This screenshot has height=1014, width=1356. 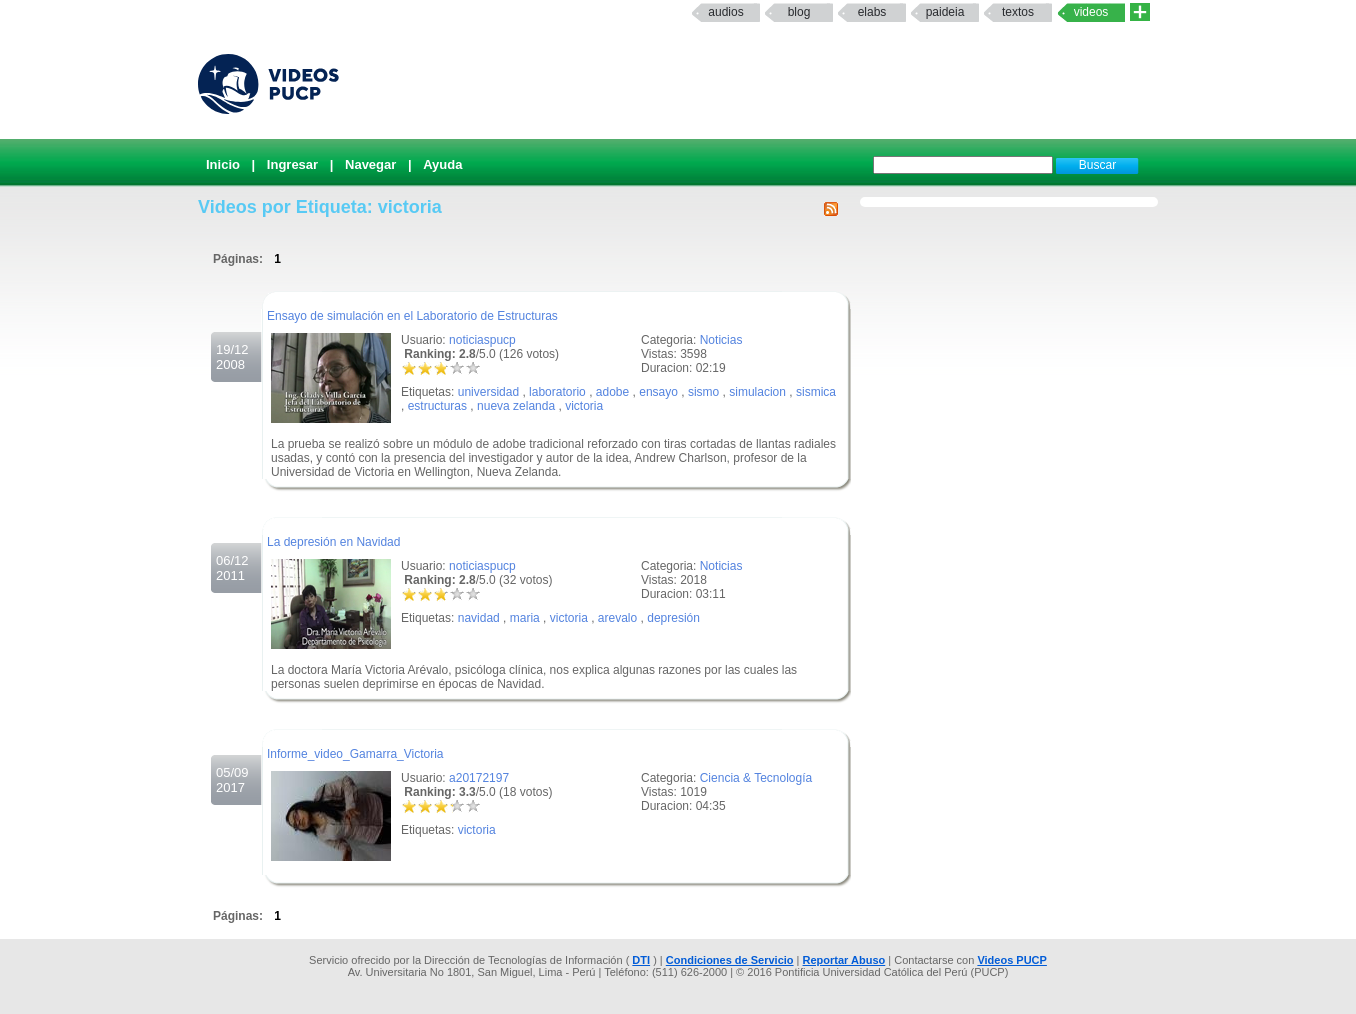 What do you see at coordinates (1091, 12) in the screenshot?
I see `Videos` at bounding box center [1091, 12].